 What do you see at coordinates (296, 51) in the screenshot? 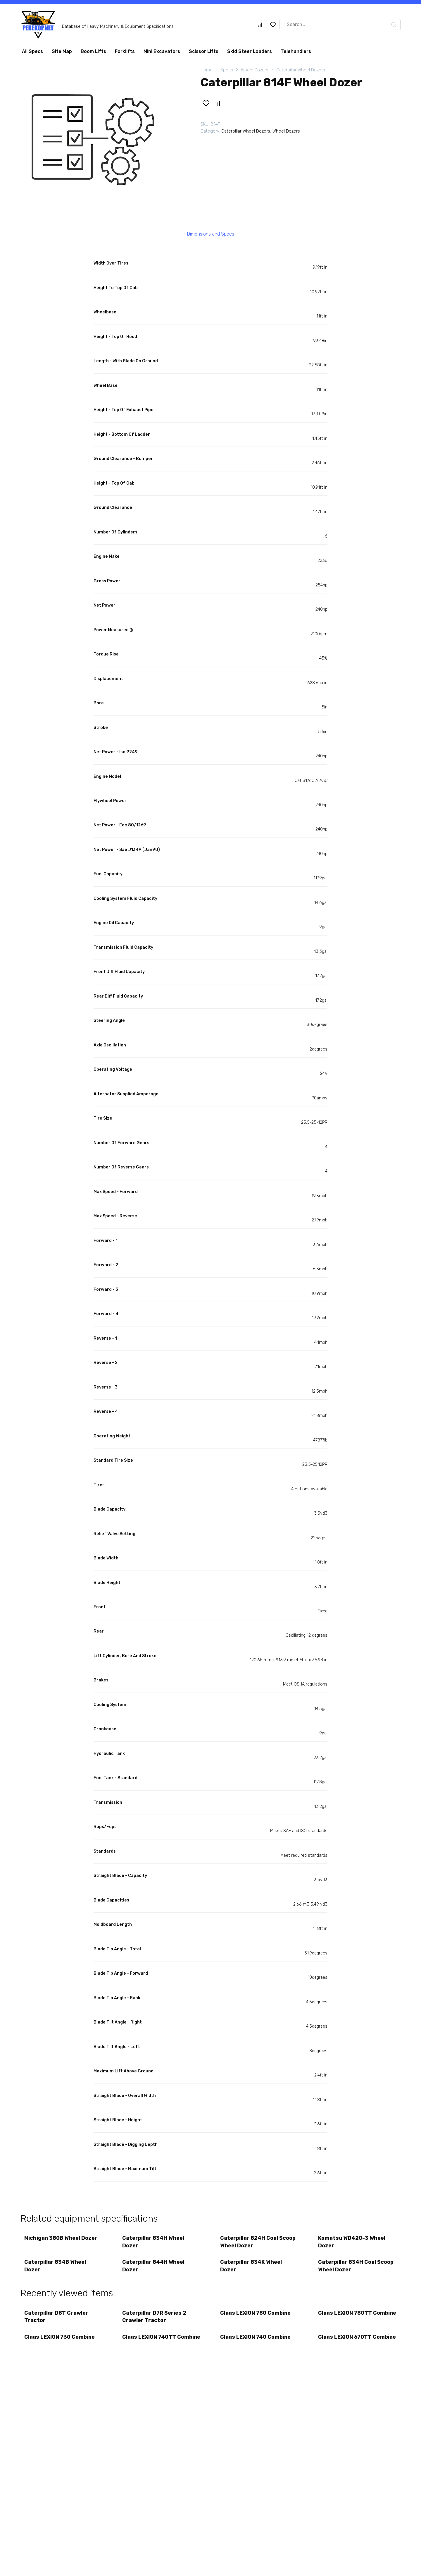
I see `Telehandlers` at bounding box center [296, 51].